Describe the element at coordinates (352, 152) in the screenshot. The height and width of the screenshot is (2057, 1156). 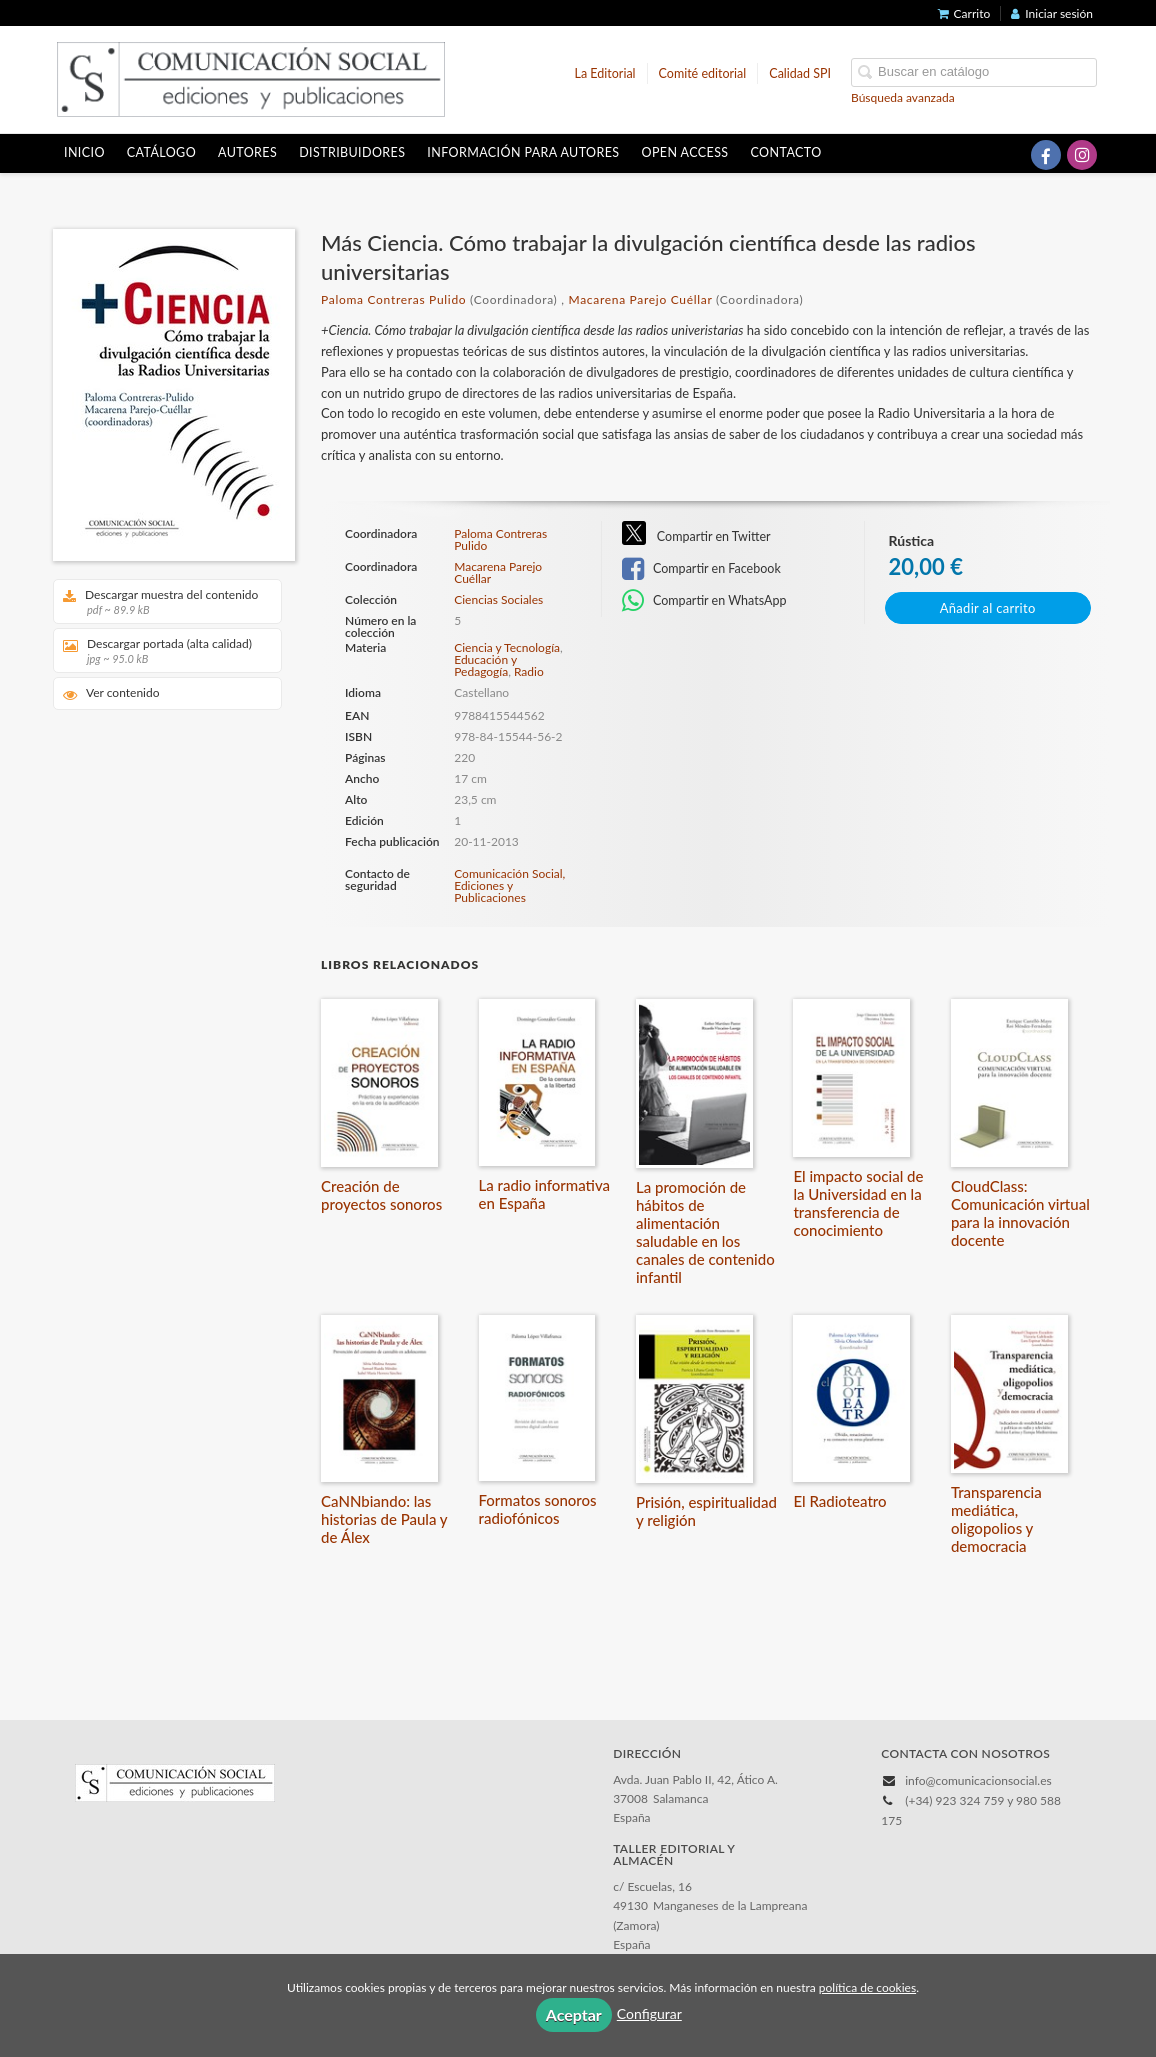
I see `Distribuidores` at that location.